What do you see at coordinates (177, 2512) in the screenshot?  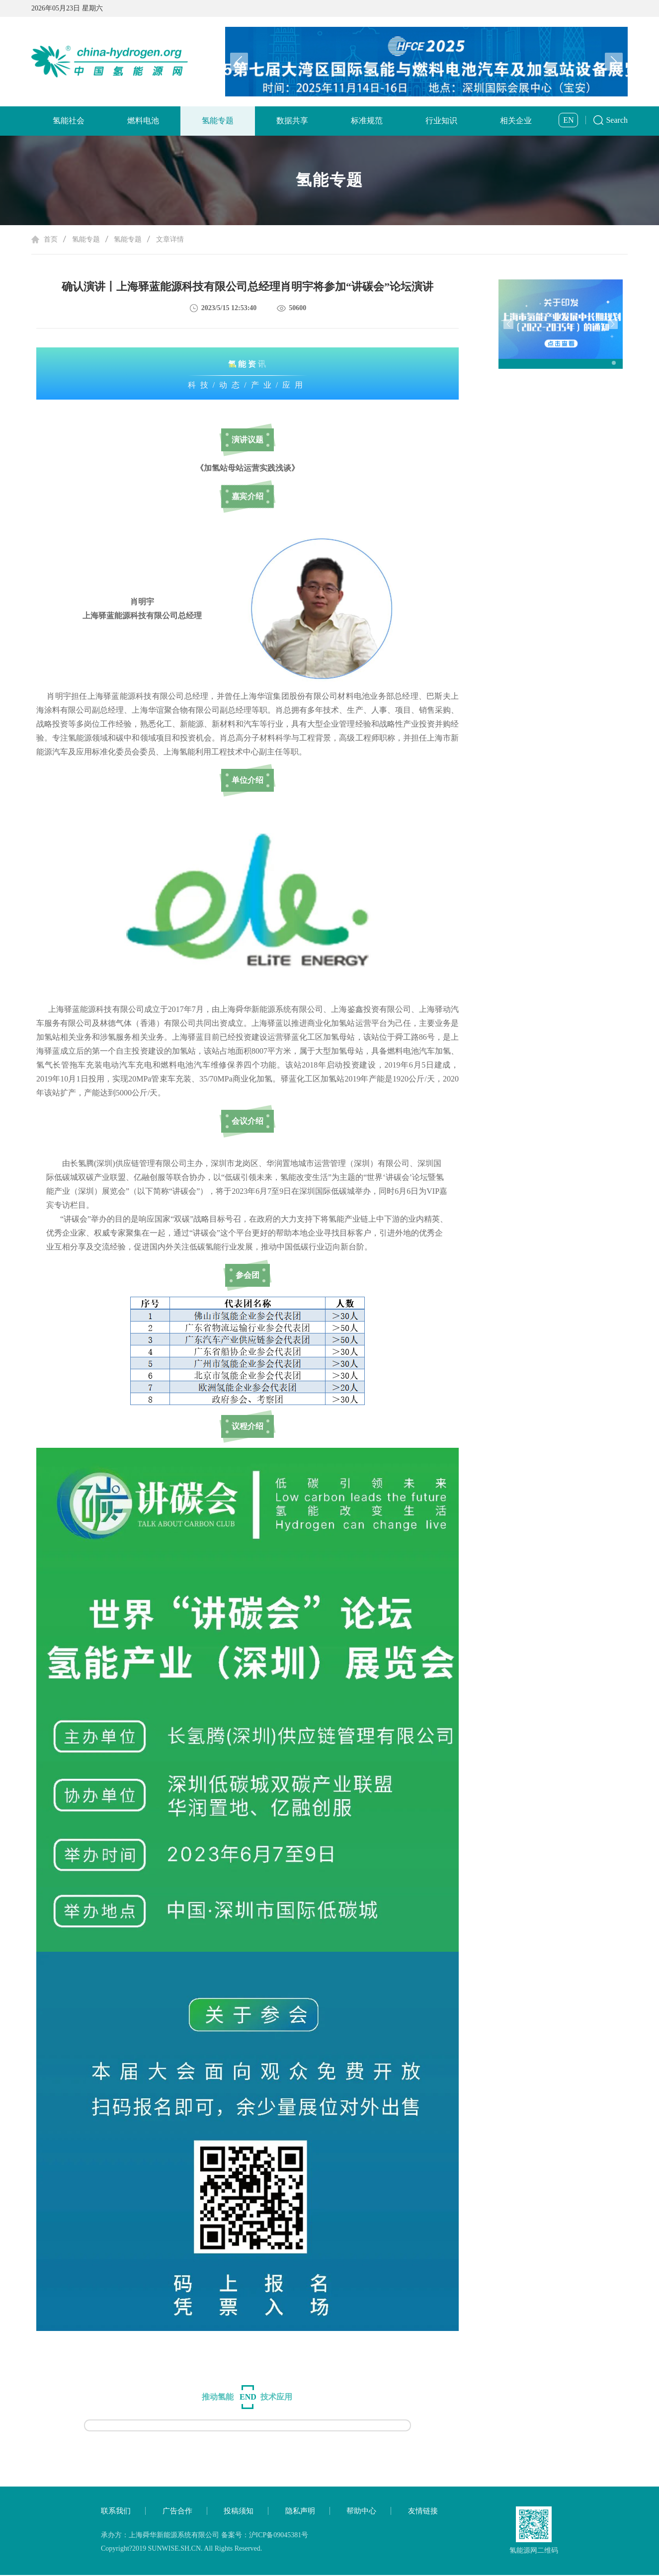 I see `广告合作` at bounding box center [177, 2512].